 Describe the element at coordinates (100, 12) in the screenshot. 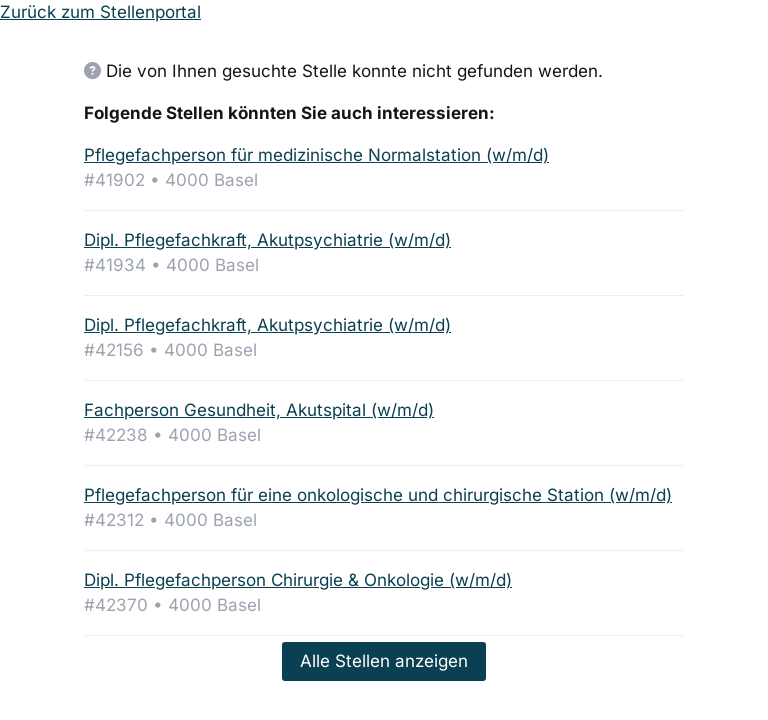

I see `Zurück zum Stellenportal` at that location.